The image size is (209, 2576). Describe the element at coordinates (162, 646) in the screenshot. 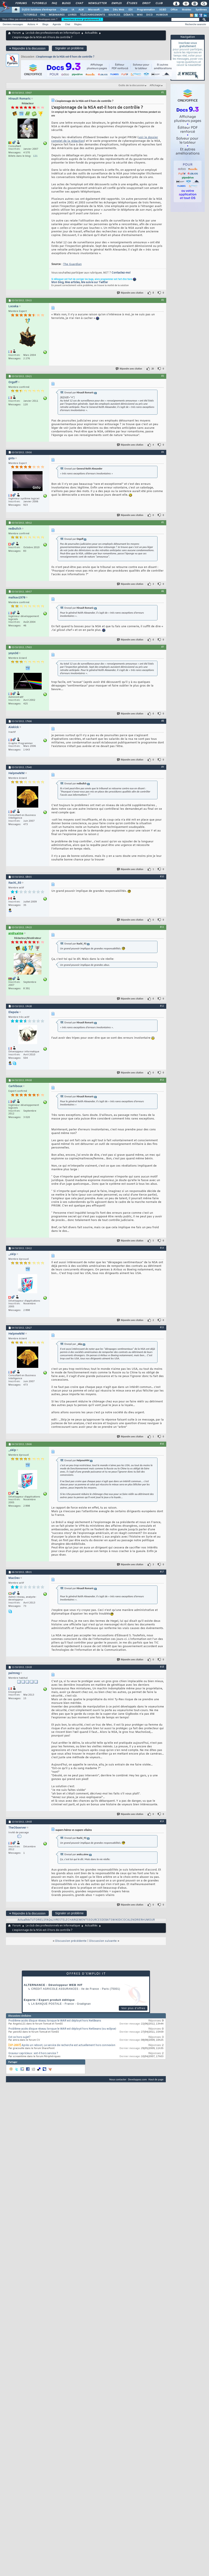

I see `#7` at that location.